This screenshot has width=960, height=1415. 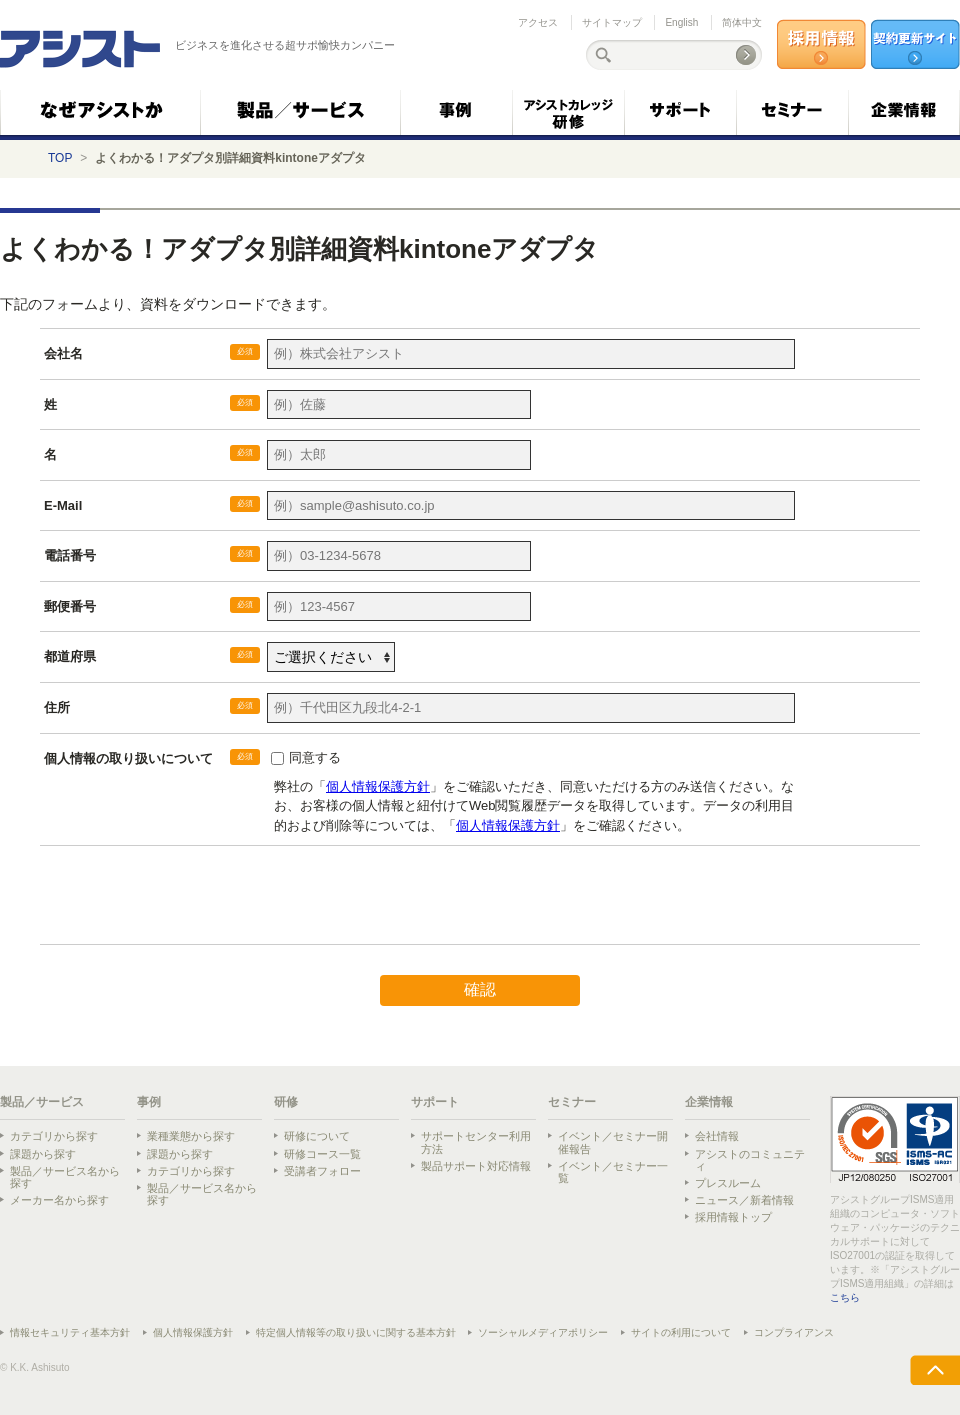 What do you see at coordinates (193, 1332) in the screenshot?
I see `個人情報保護方針` at bounding box center [193, 1332].